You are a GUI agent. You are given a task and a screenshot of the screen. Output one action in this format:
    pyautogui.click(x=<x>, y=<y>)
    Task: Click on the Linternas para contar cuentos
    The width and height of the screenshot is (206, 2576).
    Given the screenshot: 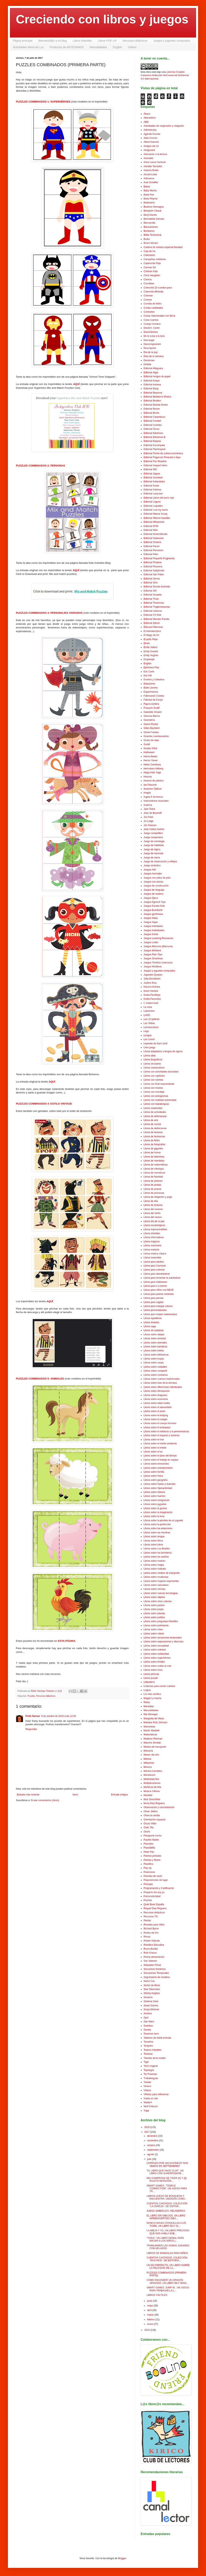 What is the action you would take?
    pyautogui.click(x=159, y=1686)
    